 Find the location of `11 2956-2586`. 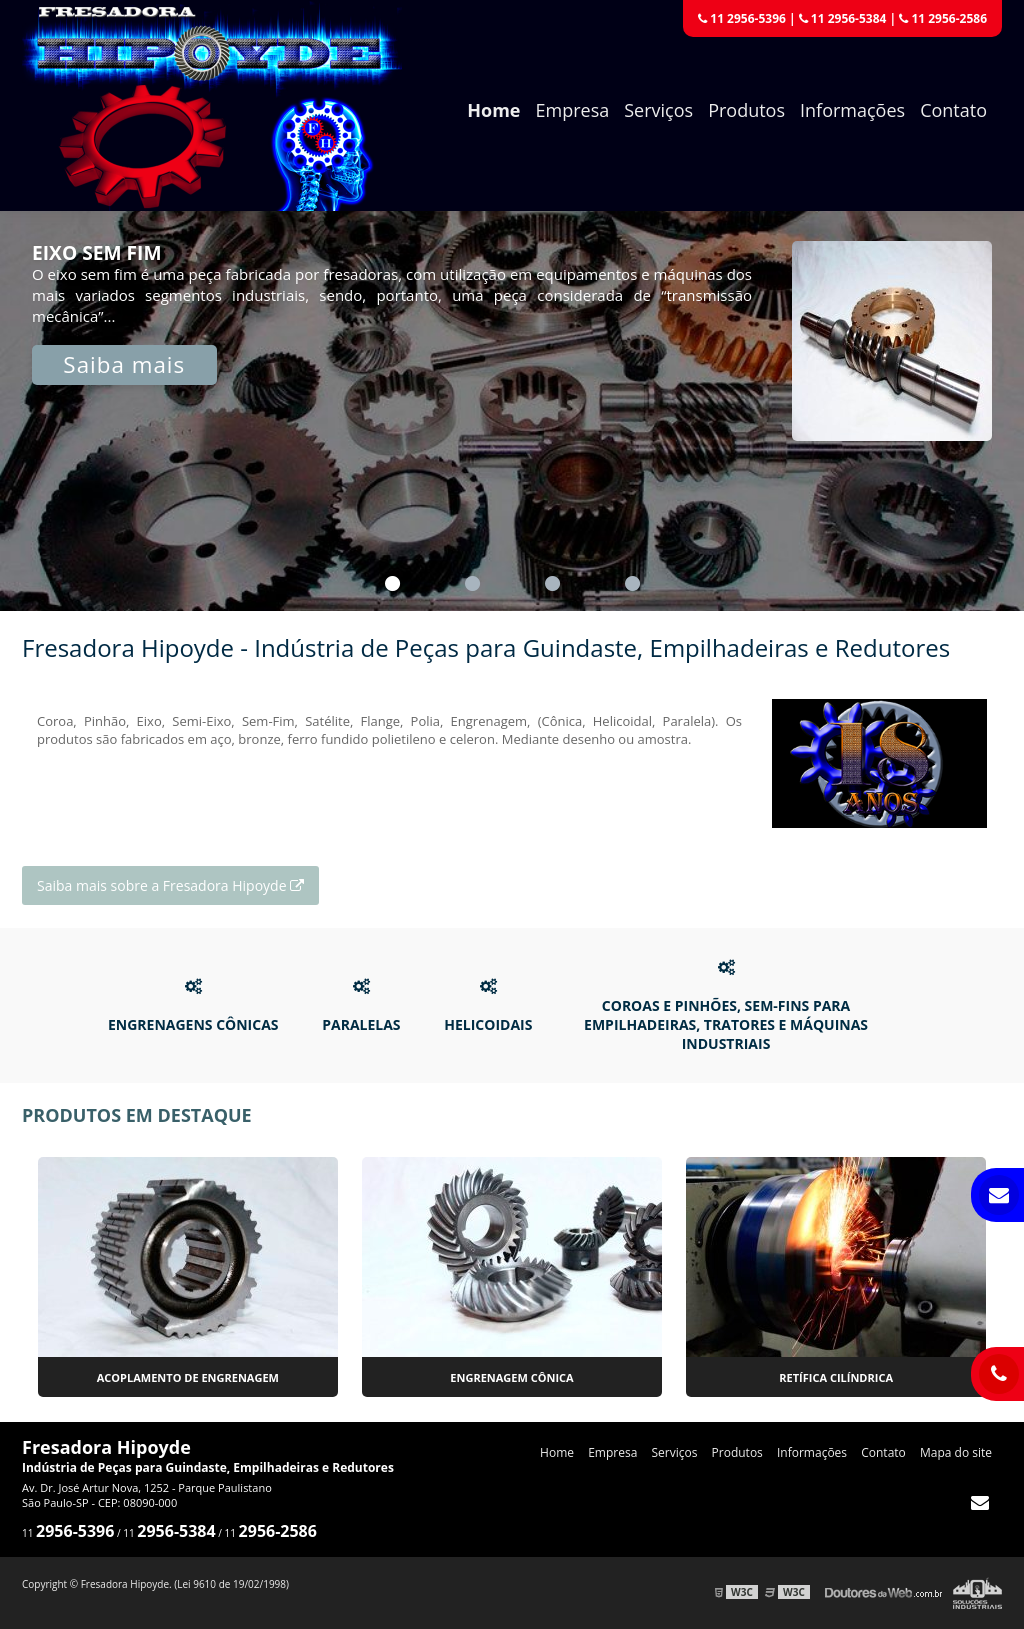

11 2956-2586 is located at coordinates (943, 18).